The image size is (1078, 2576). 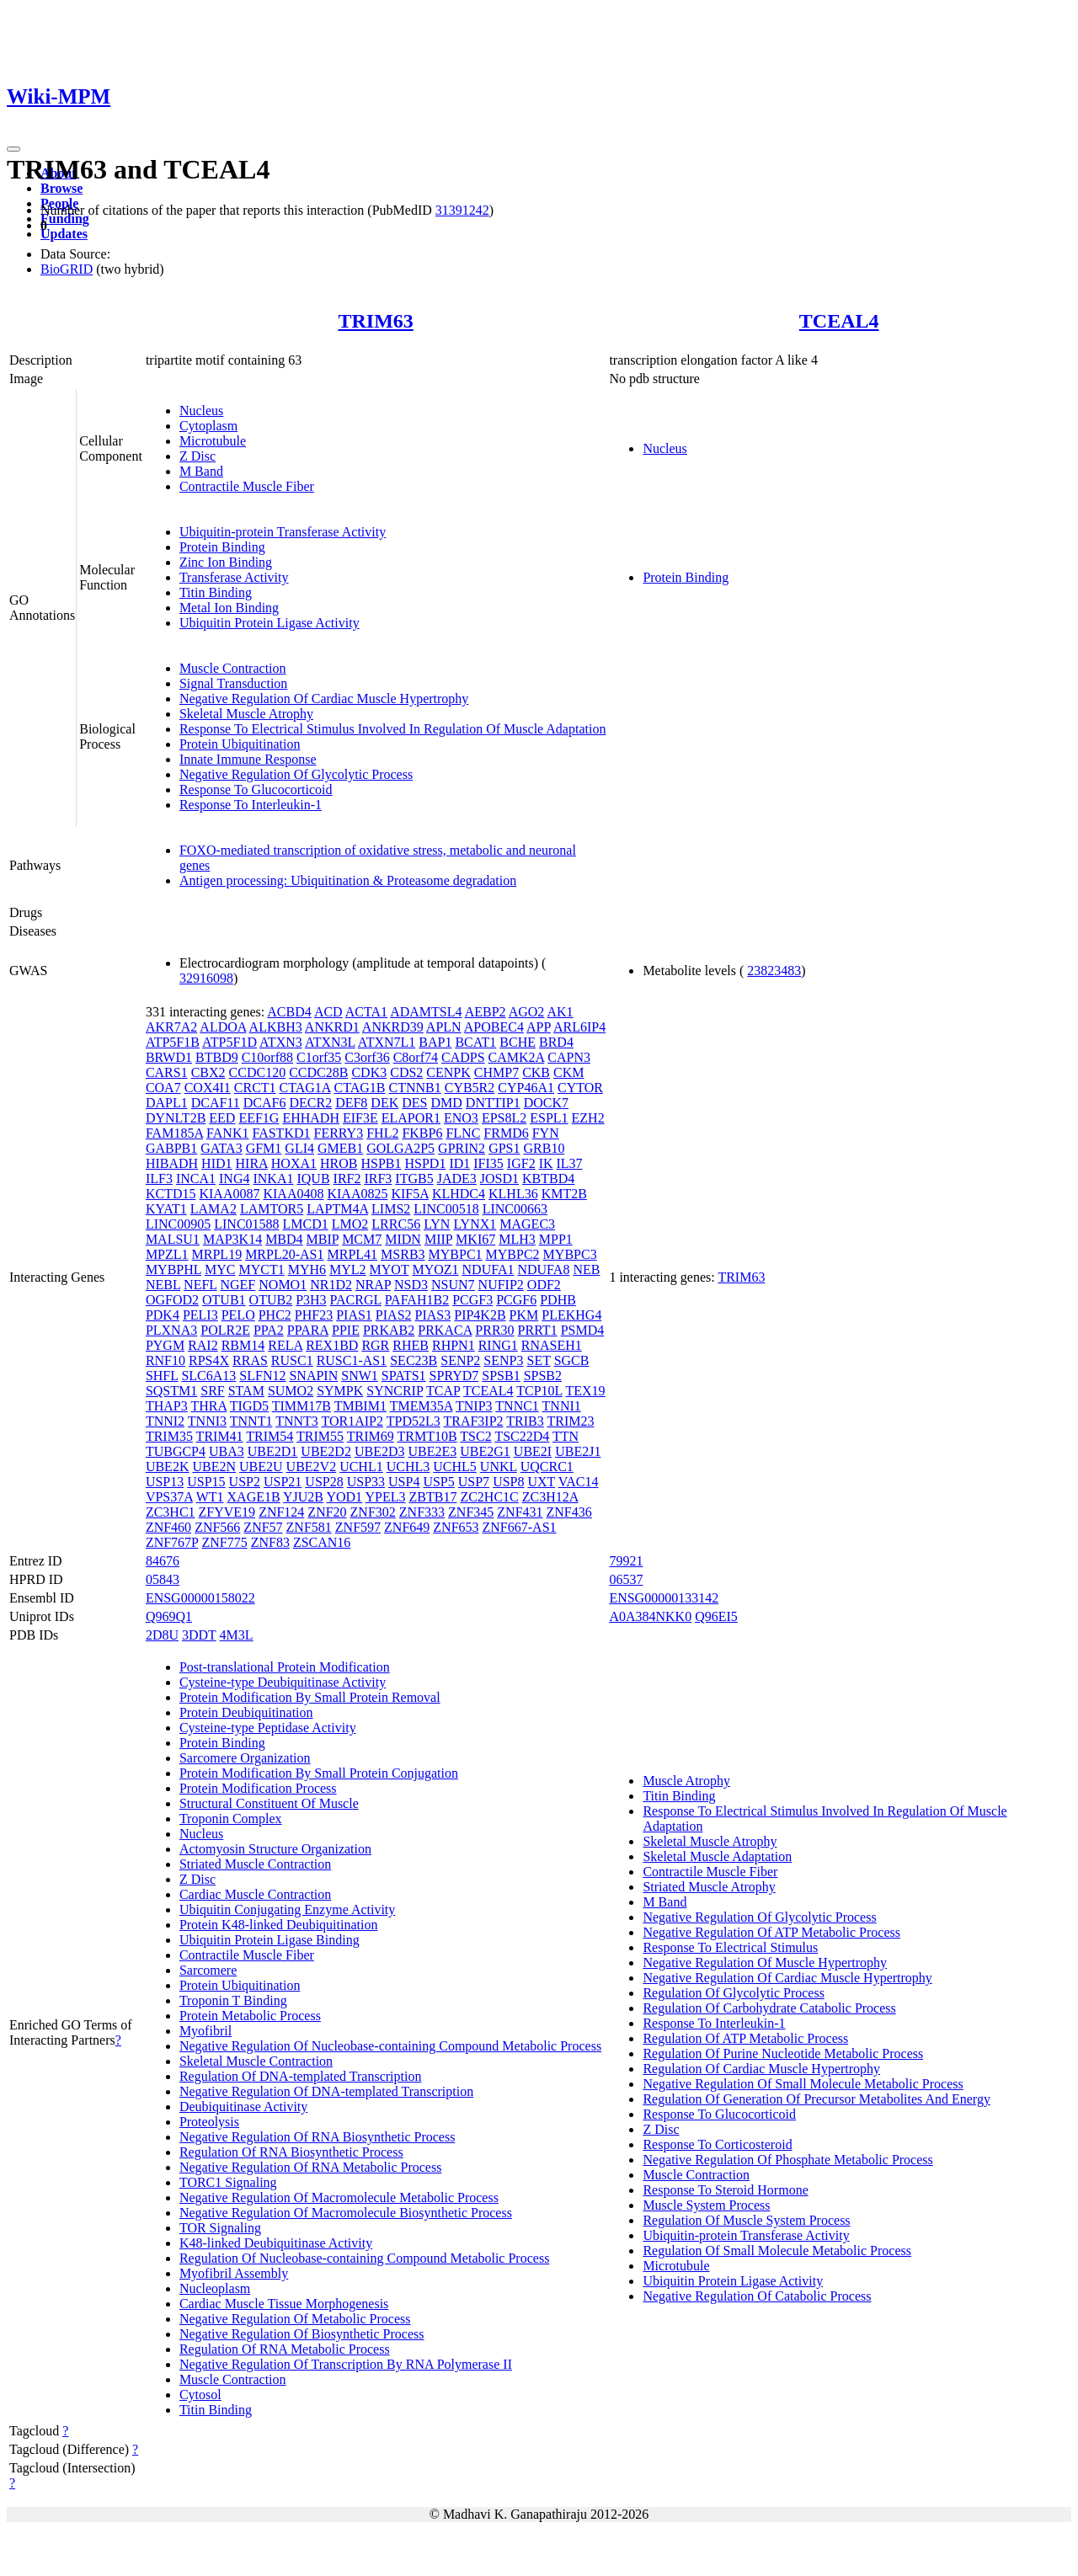 I want to click on MBIP, so click(x=323, y=1239).